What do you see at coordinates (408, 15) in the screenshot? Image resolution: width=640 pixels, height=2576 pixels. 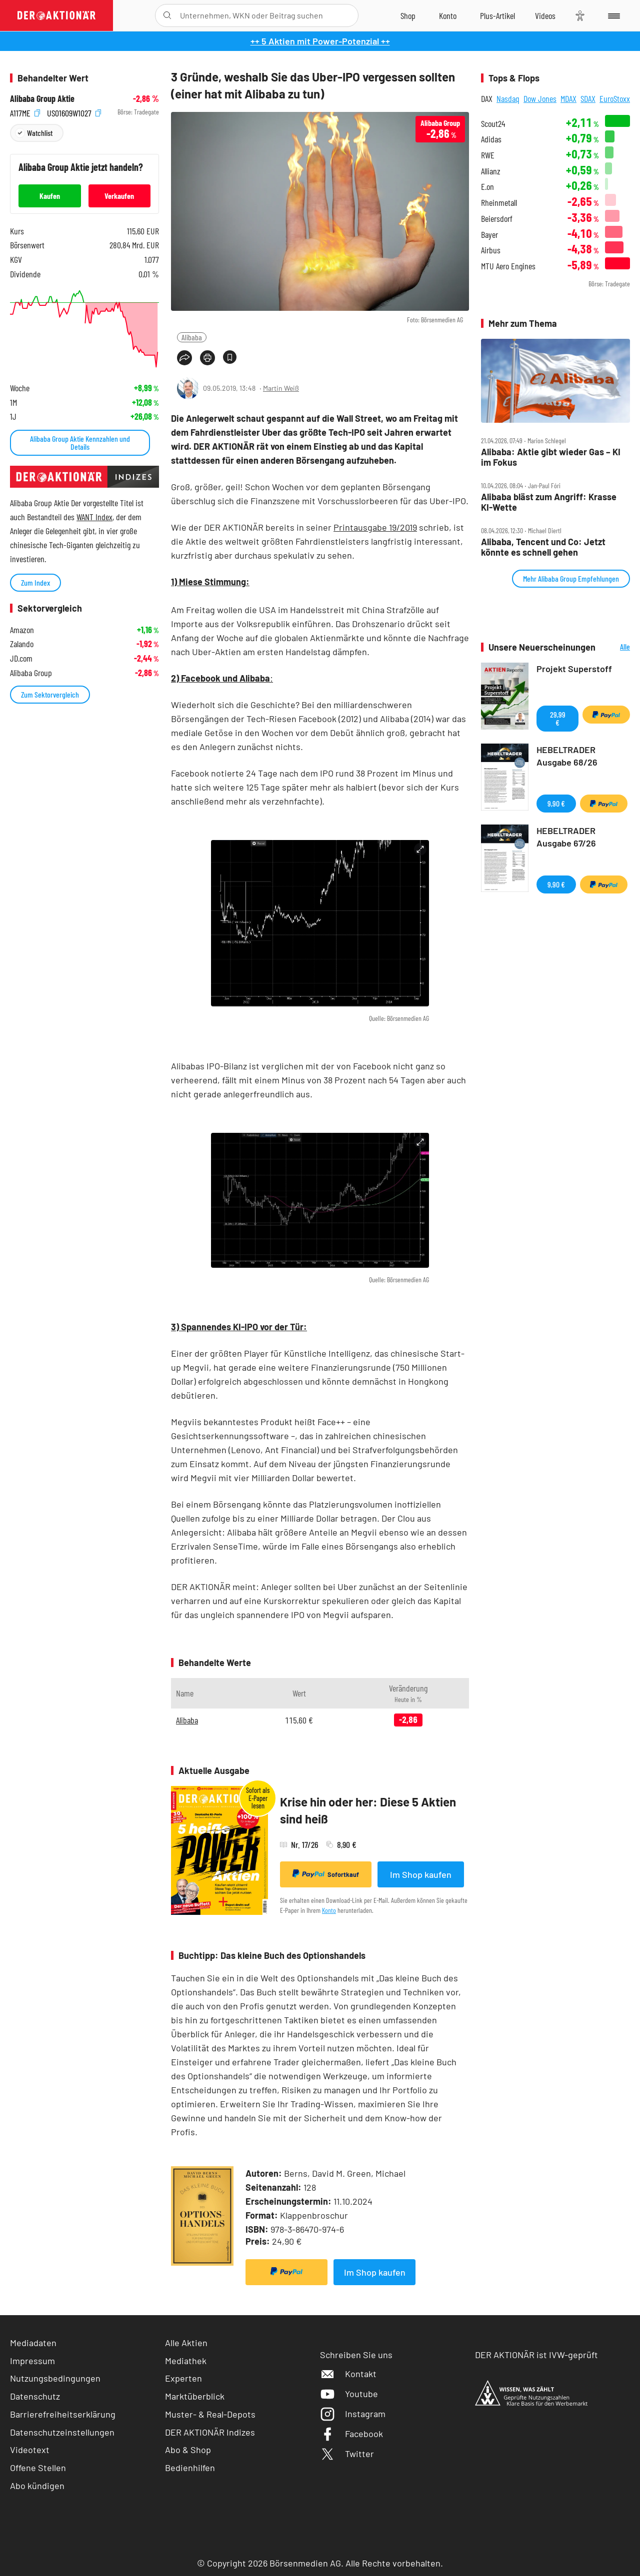 I see `[Zum Shop]` at bounding box center [408, 15].